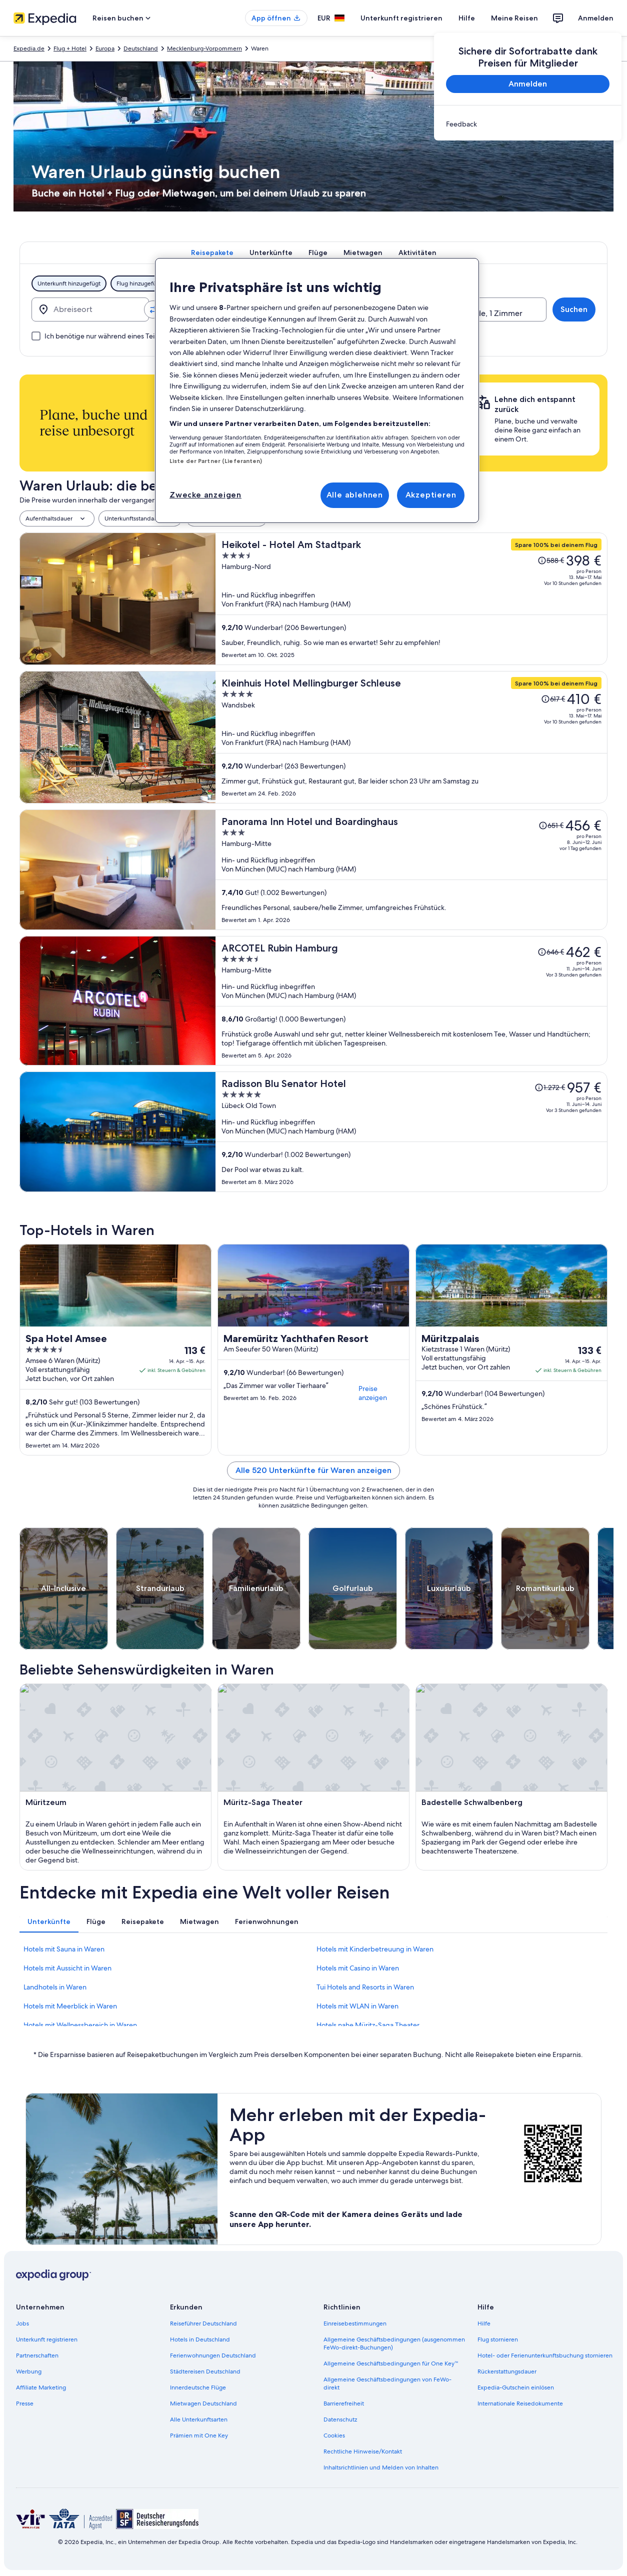  Describe the element at coordinates (25, 2404) in the screenshot. I see `Presse [link]` at that location.